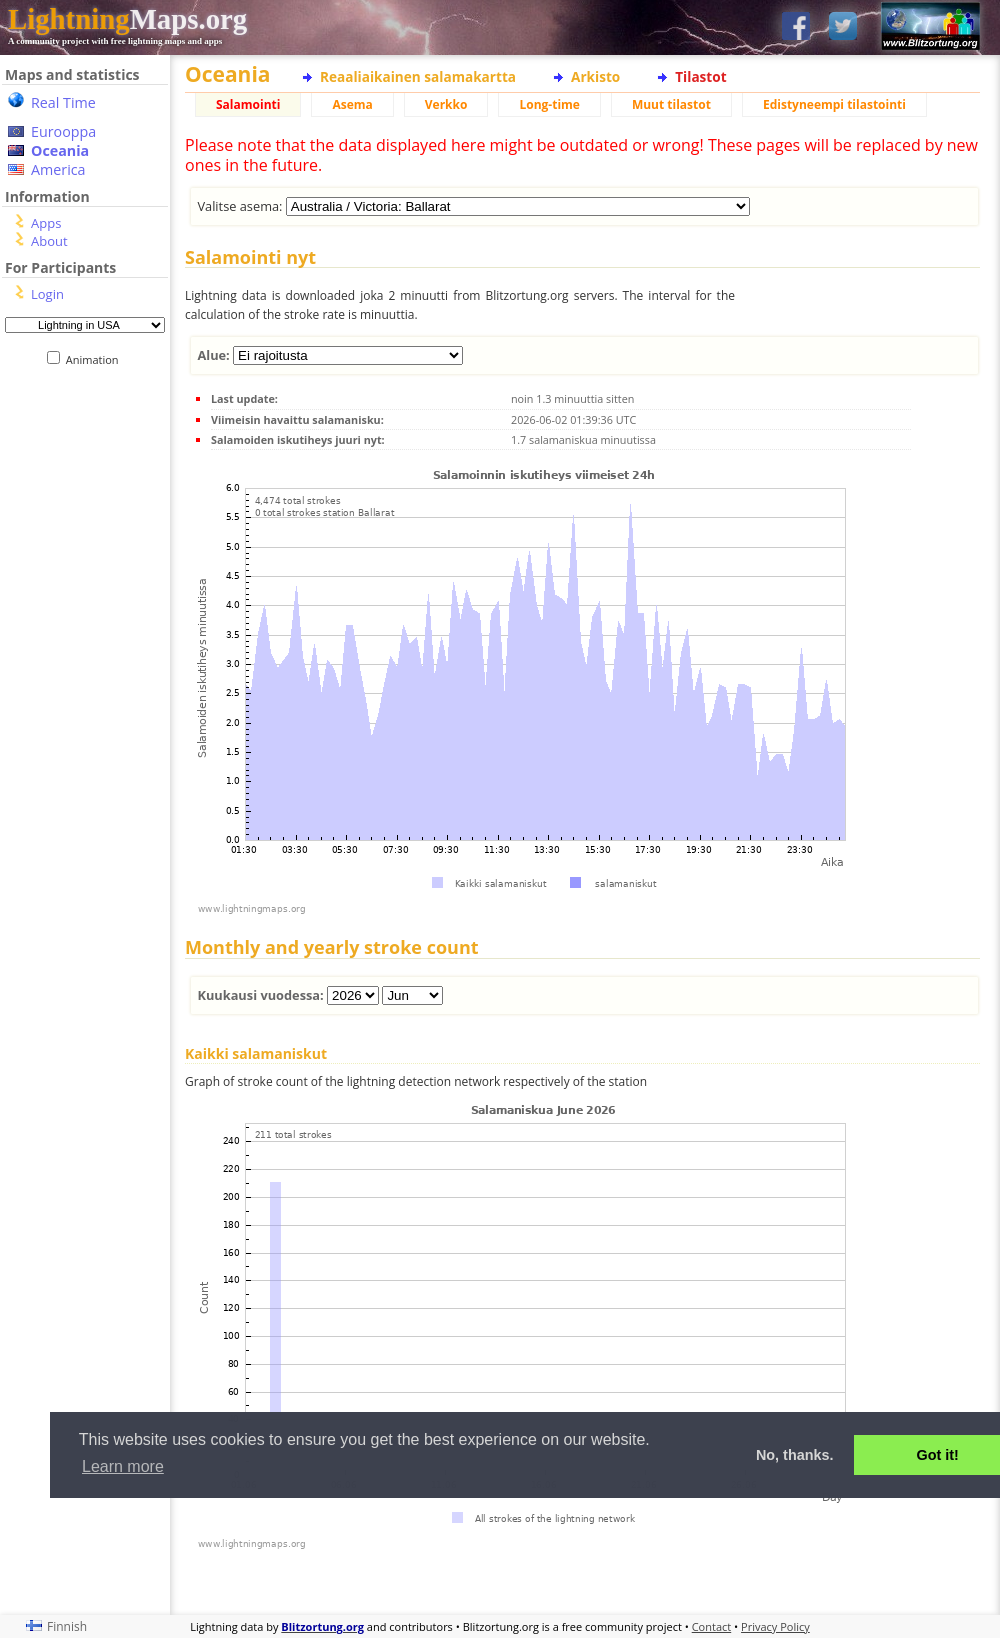 The height and width of the screenshot is (1638, 1000). Describe the element at coordinates (63, 102) in the screenshot. I see `Real Time` at that location.